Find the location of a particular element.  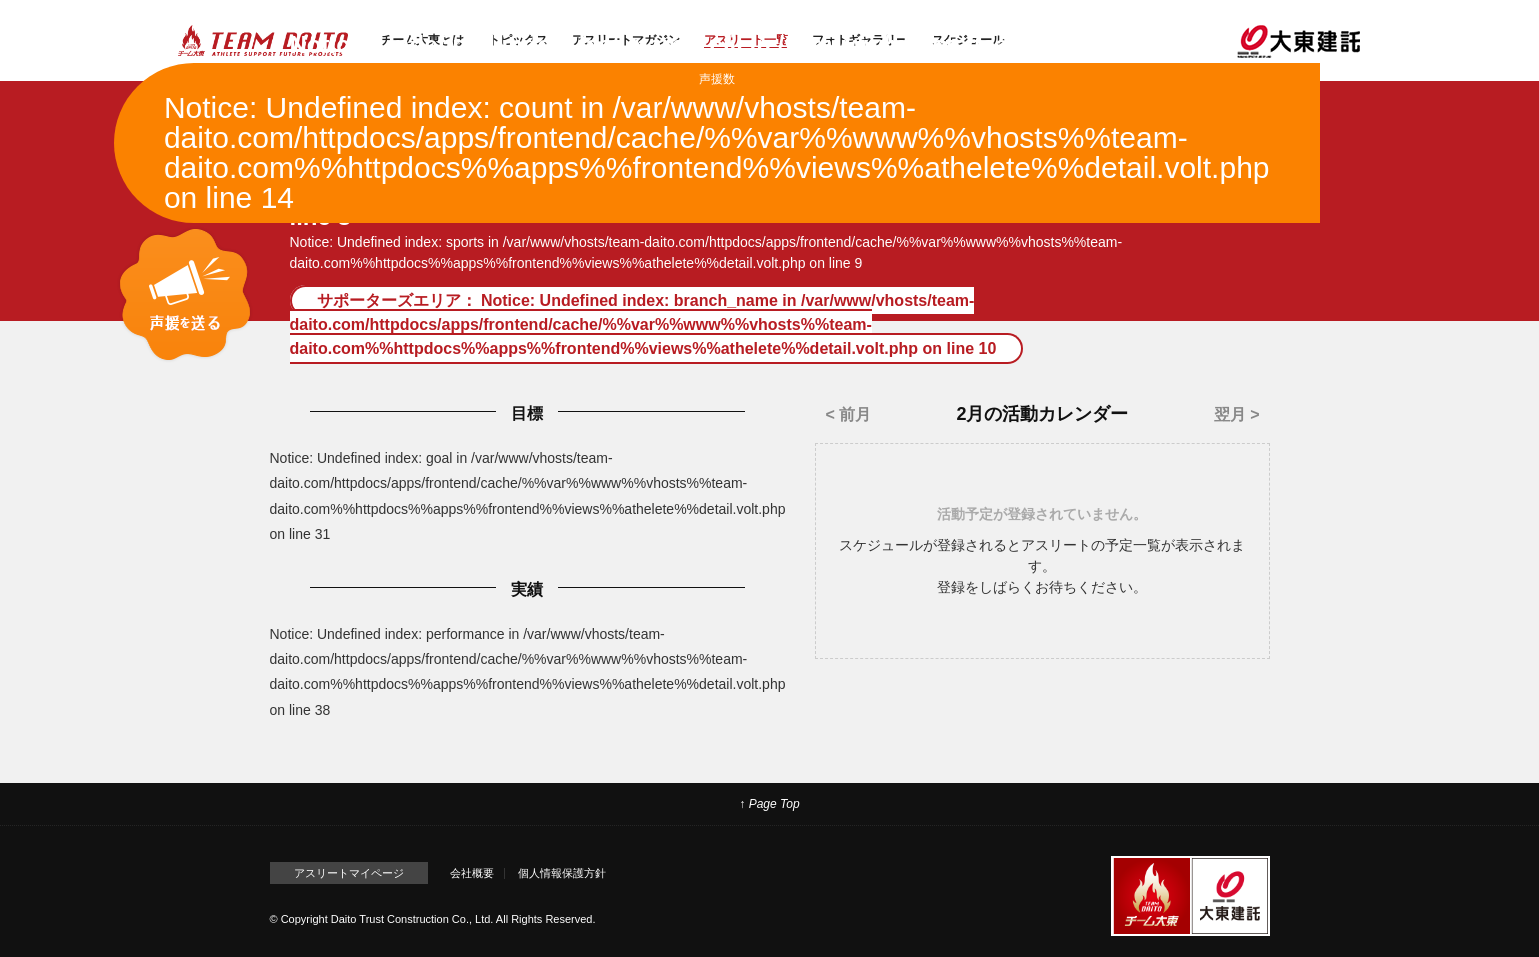

翌月 > is located at coordinates (1237, 414).